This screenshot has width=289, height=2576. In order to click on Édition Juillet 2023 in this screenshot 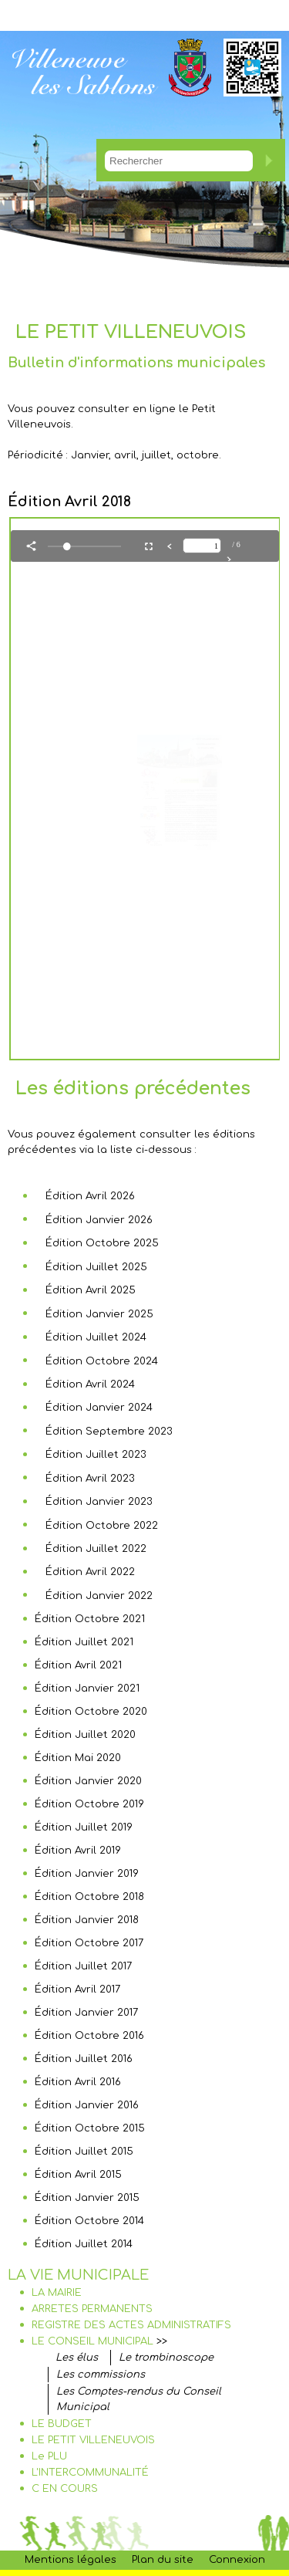, I will do `click(95, 1454)`.